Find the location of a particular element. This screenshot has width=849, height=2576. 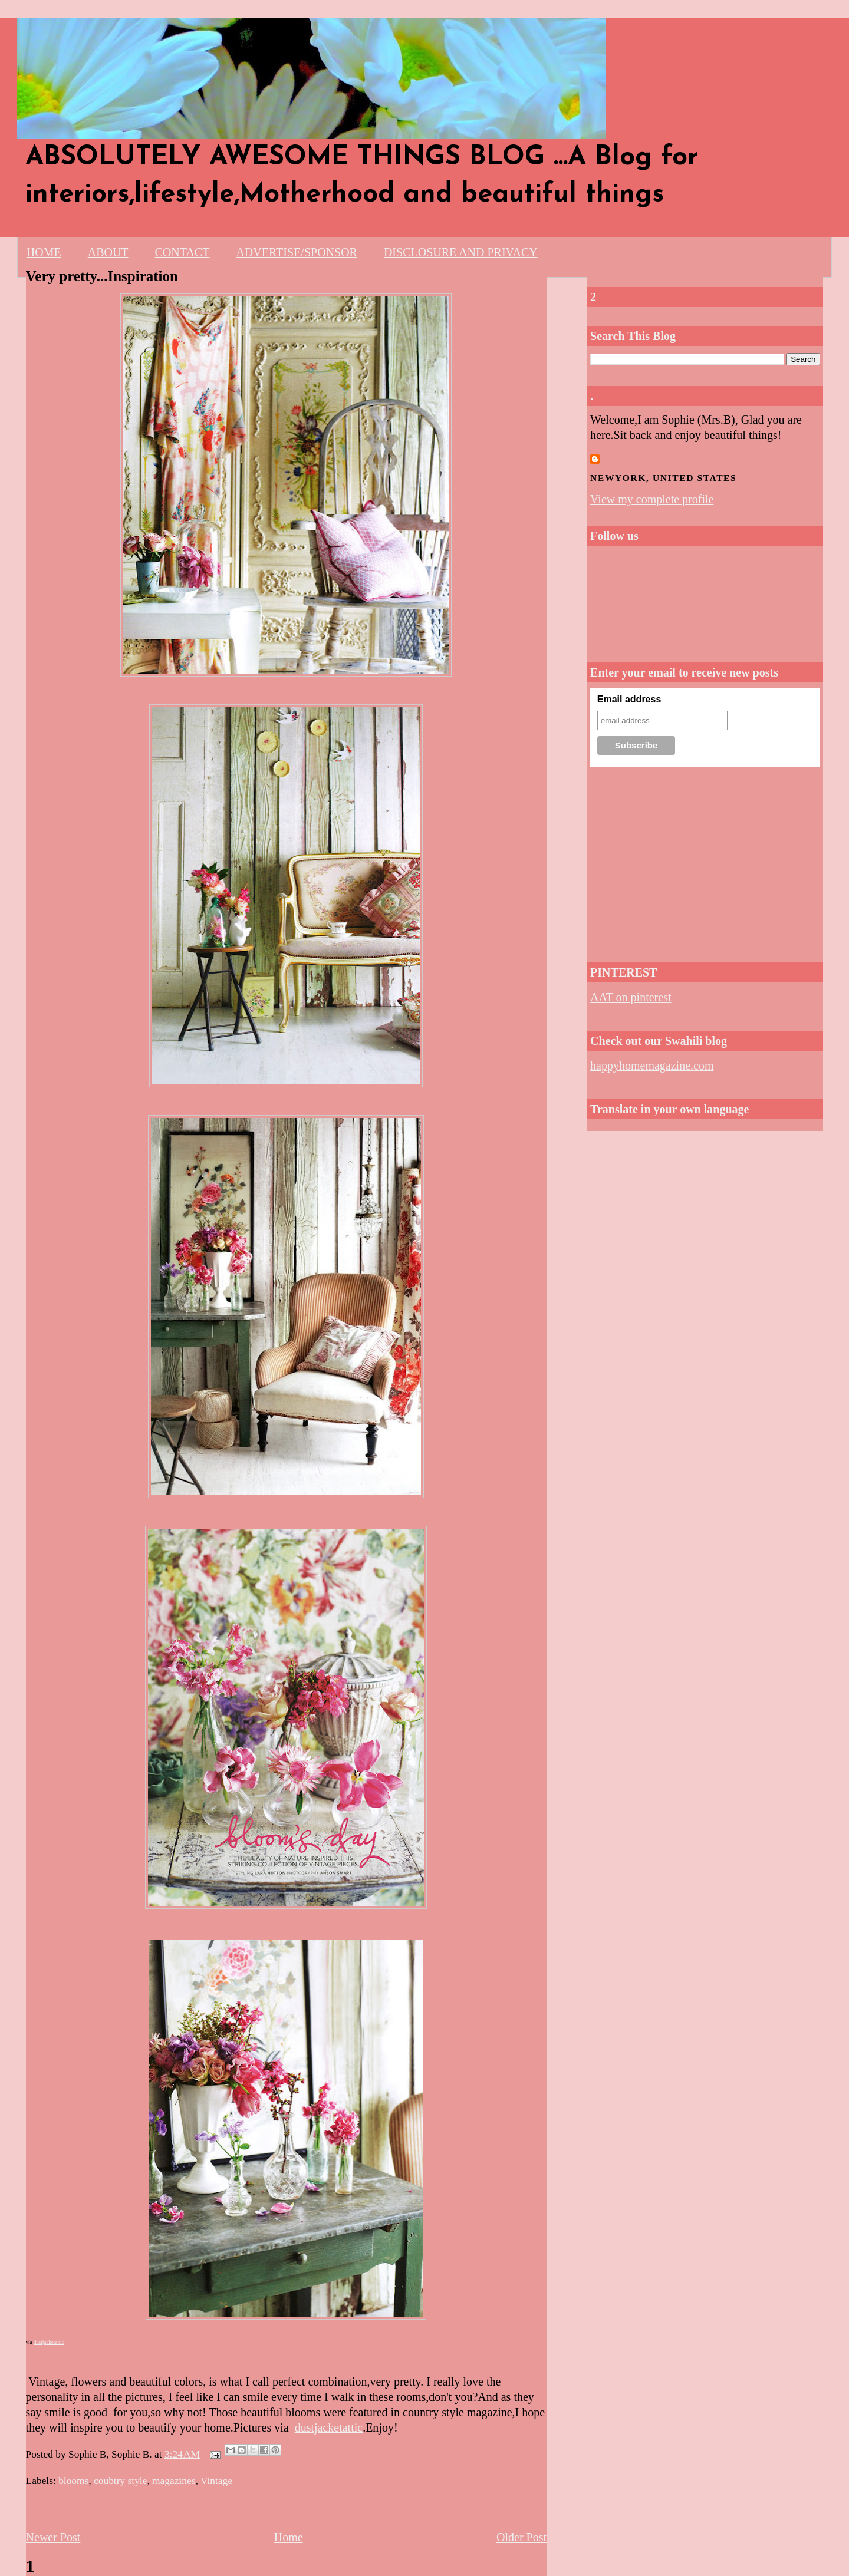

dustjacketattic is located at coordinates (49, 2342).